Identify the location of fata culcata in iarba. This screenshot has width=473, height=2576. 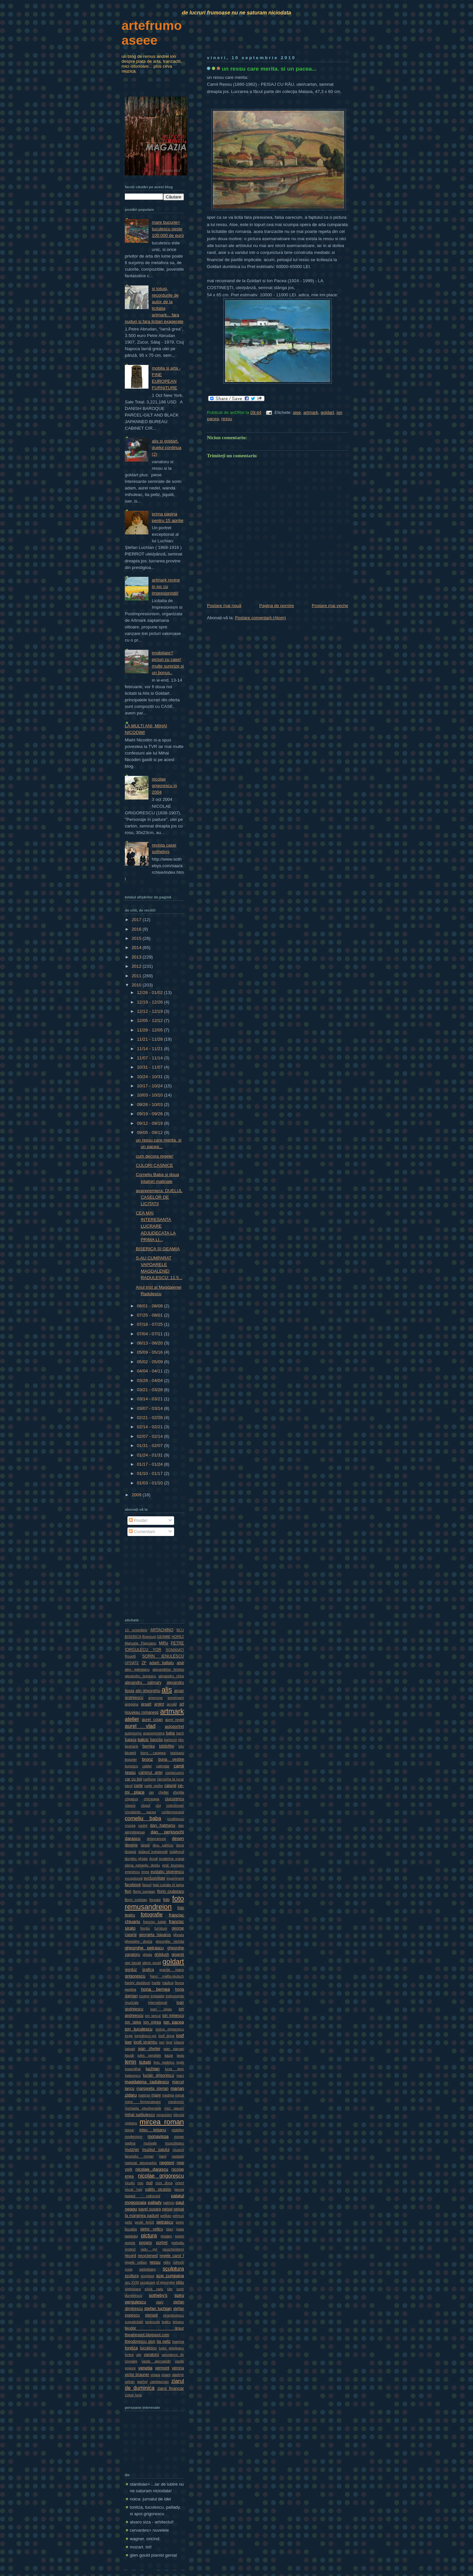
(168, 1885).